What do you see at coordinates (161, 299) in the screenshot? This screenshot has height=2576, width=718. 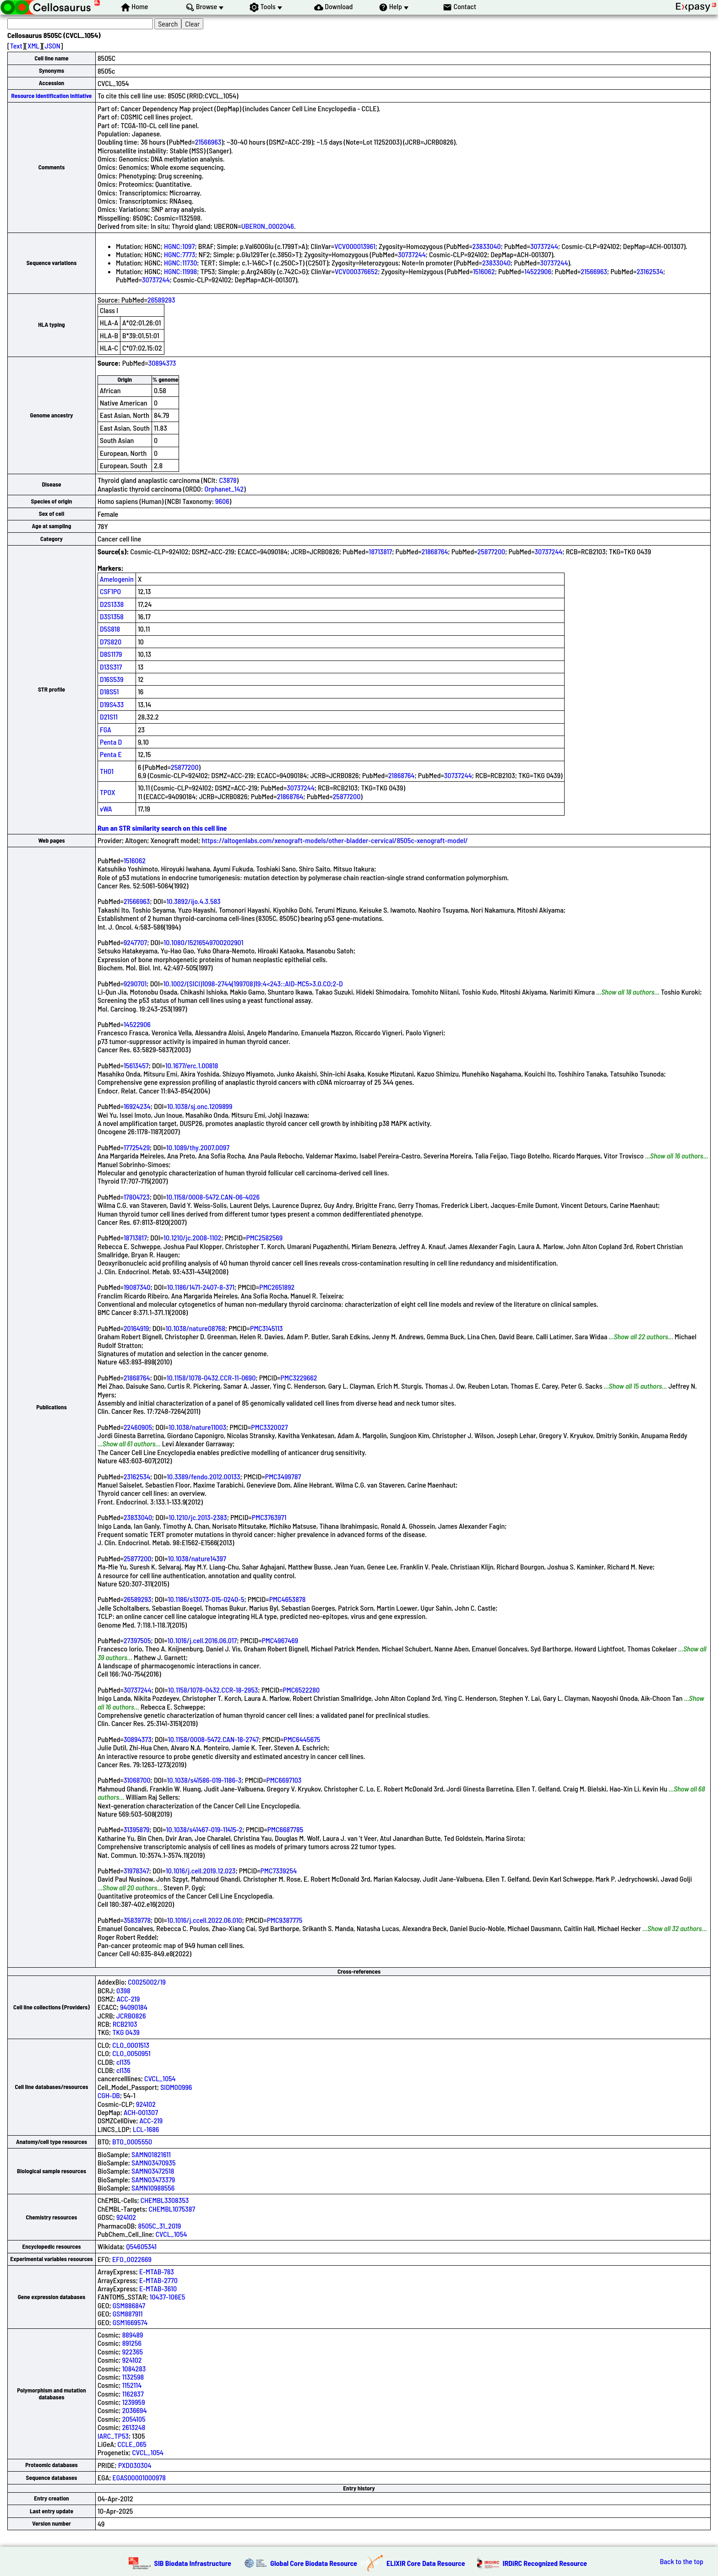 I see `26589293` at bounding box center [161, 299].